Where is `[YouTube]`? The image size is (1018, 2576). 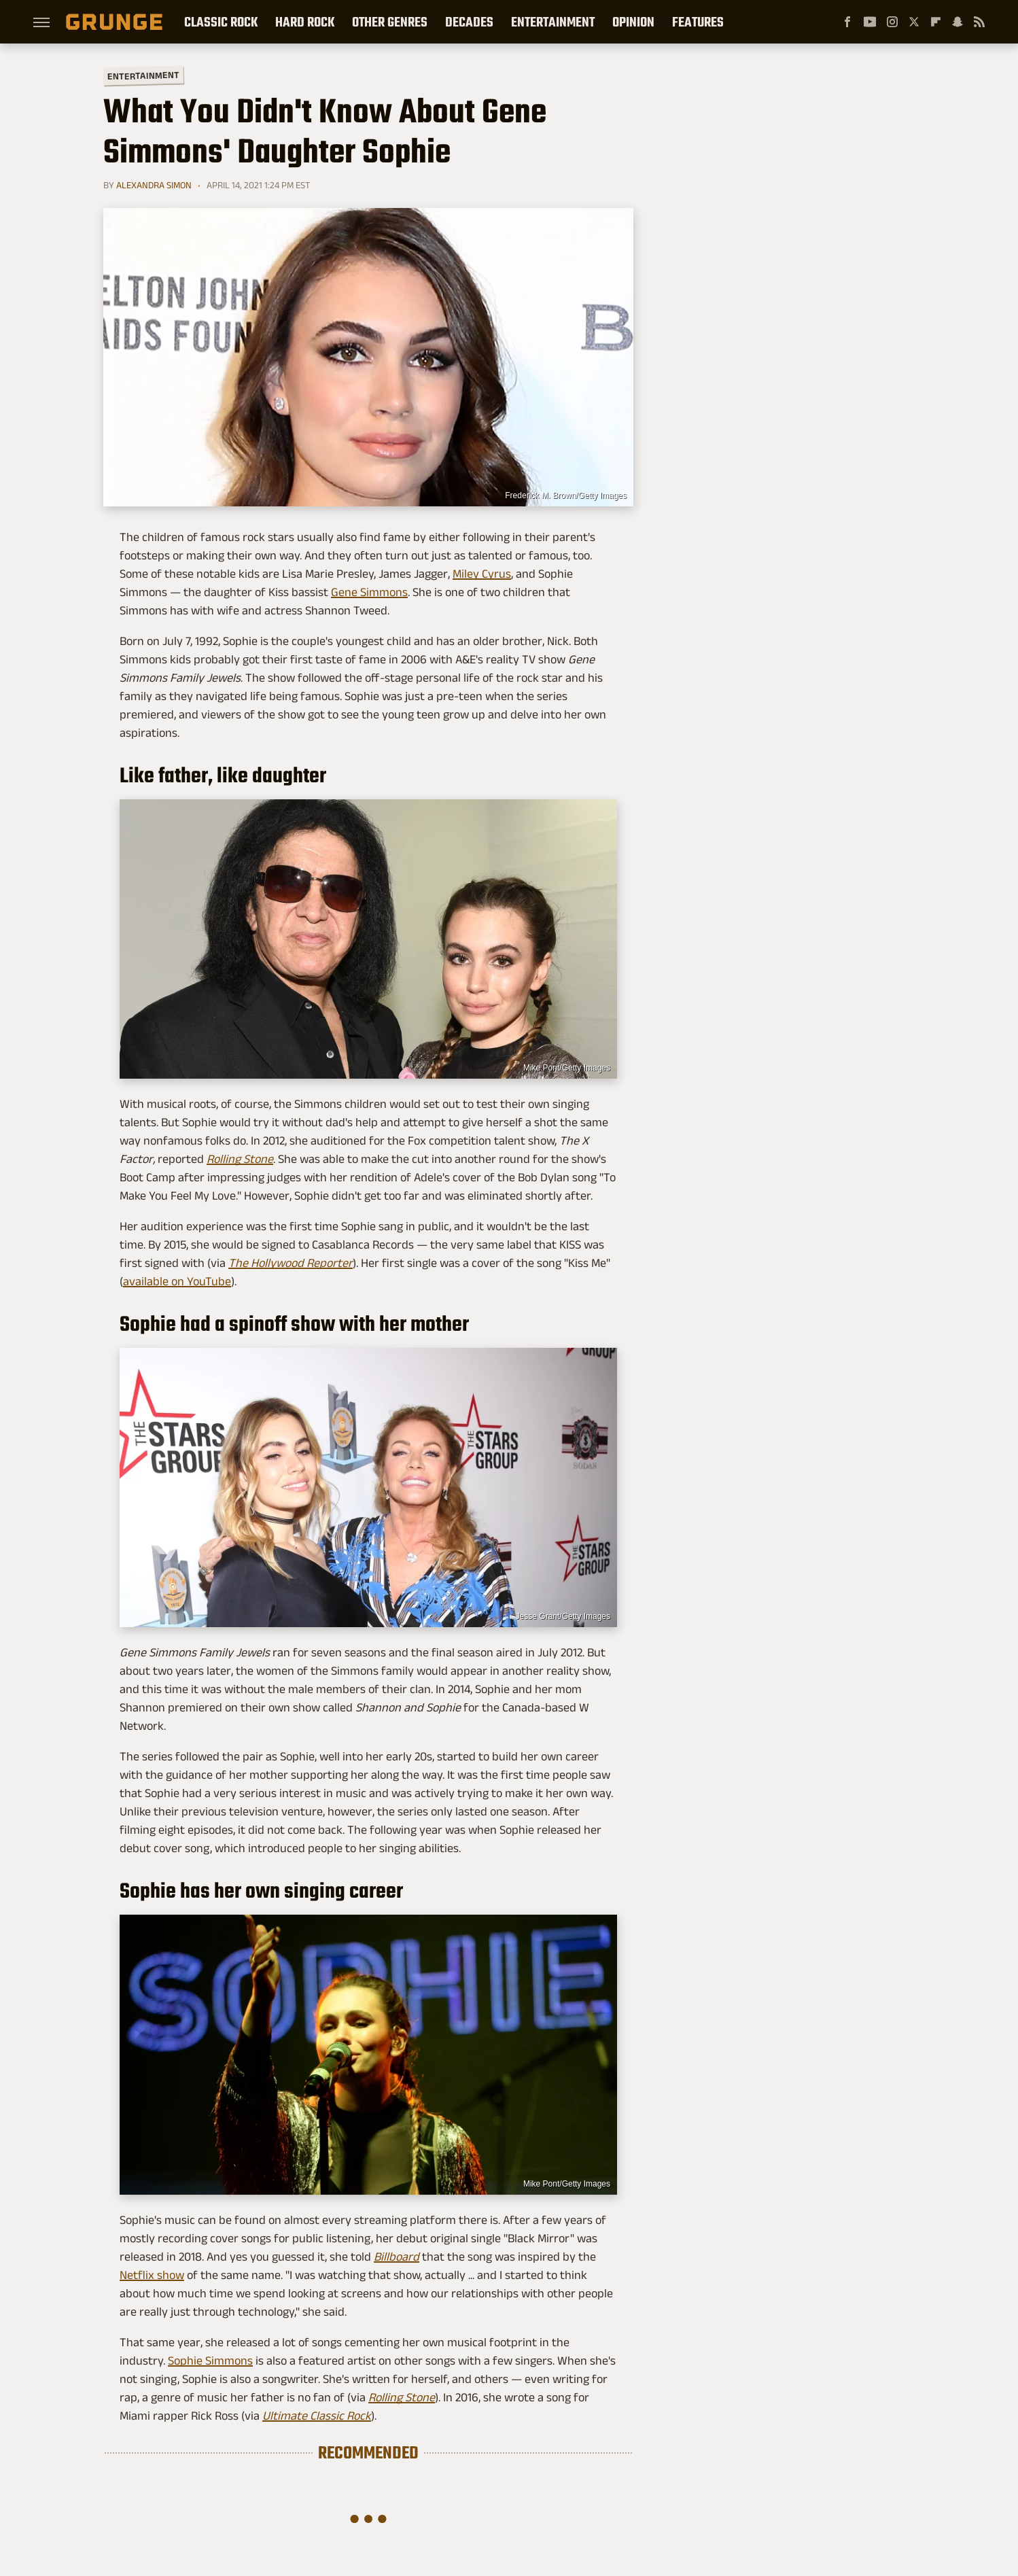 [YouTube] is located at coordinates (870, 21).